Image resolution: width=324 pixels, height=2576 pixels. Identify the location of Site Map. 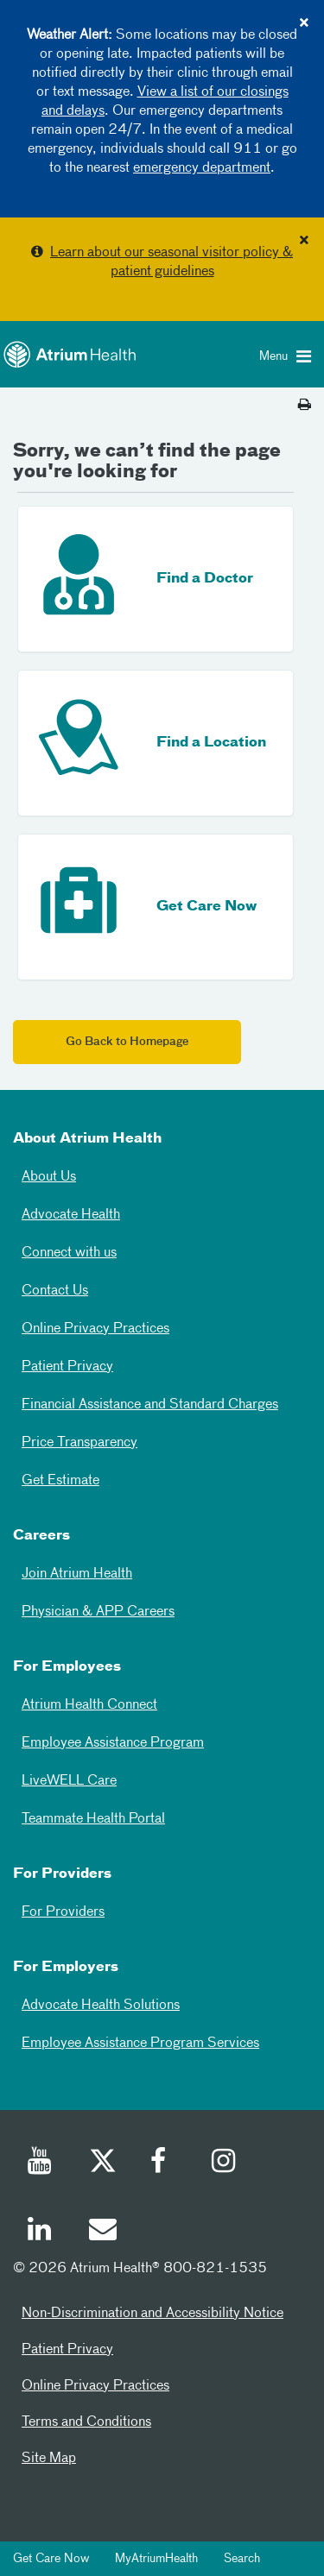
(49, 2459).